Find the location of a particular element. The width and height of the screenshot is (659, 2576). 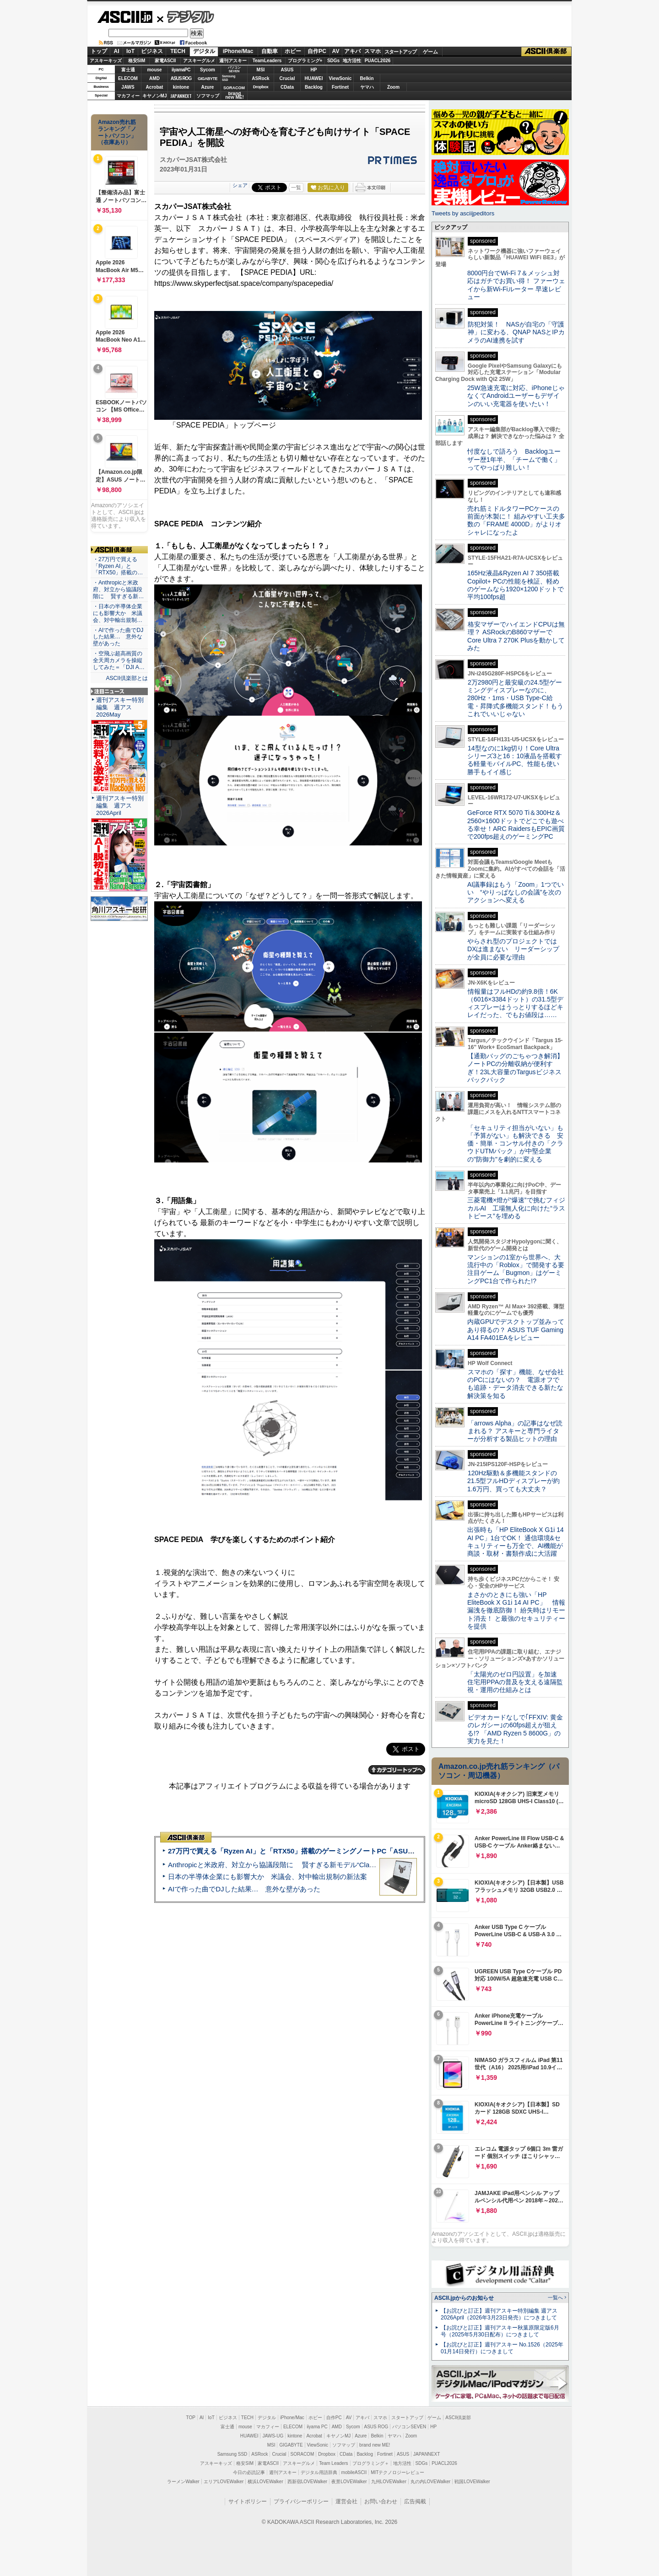

サイトポリシー is located at coordinates (247, 2501).